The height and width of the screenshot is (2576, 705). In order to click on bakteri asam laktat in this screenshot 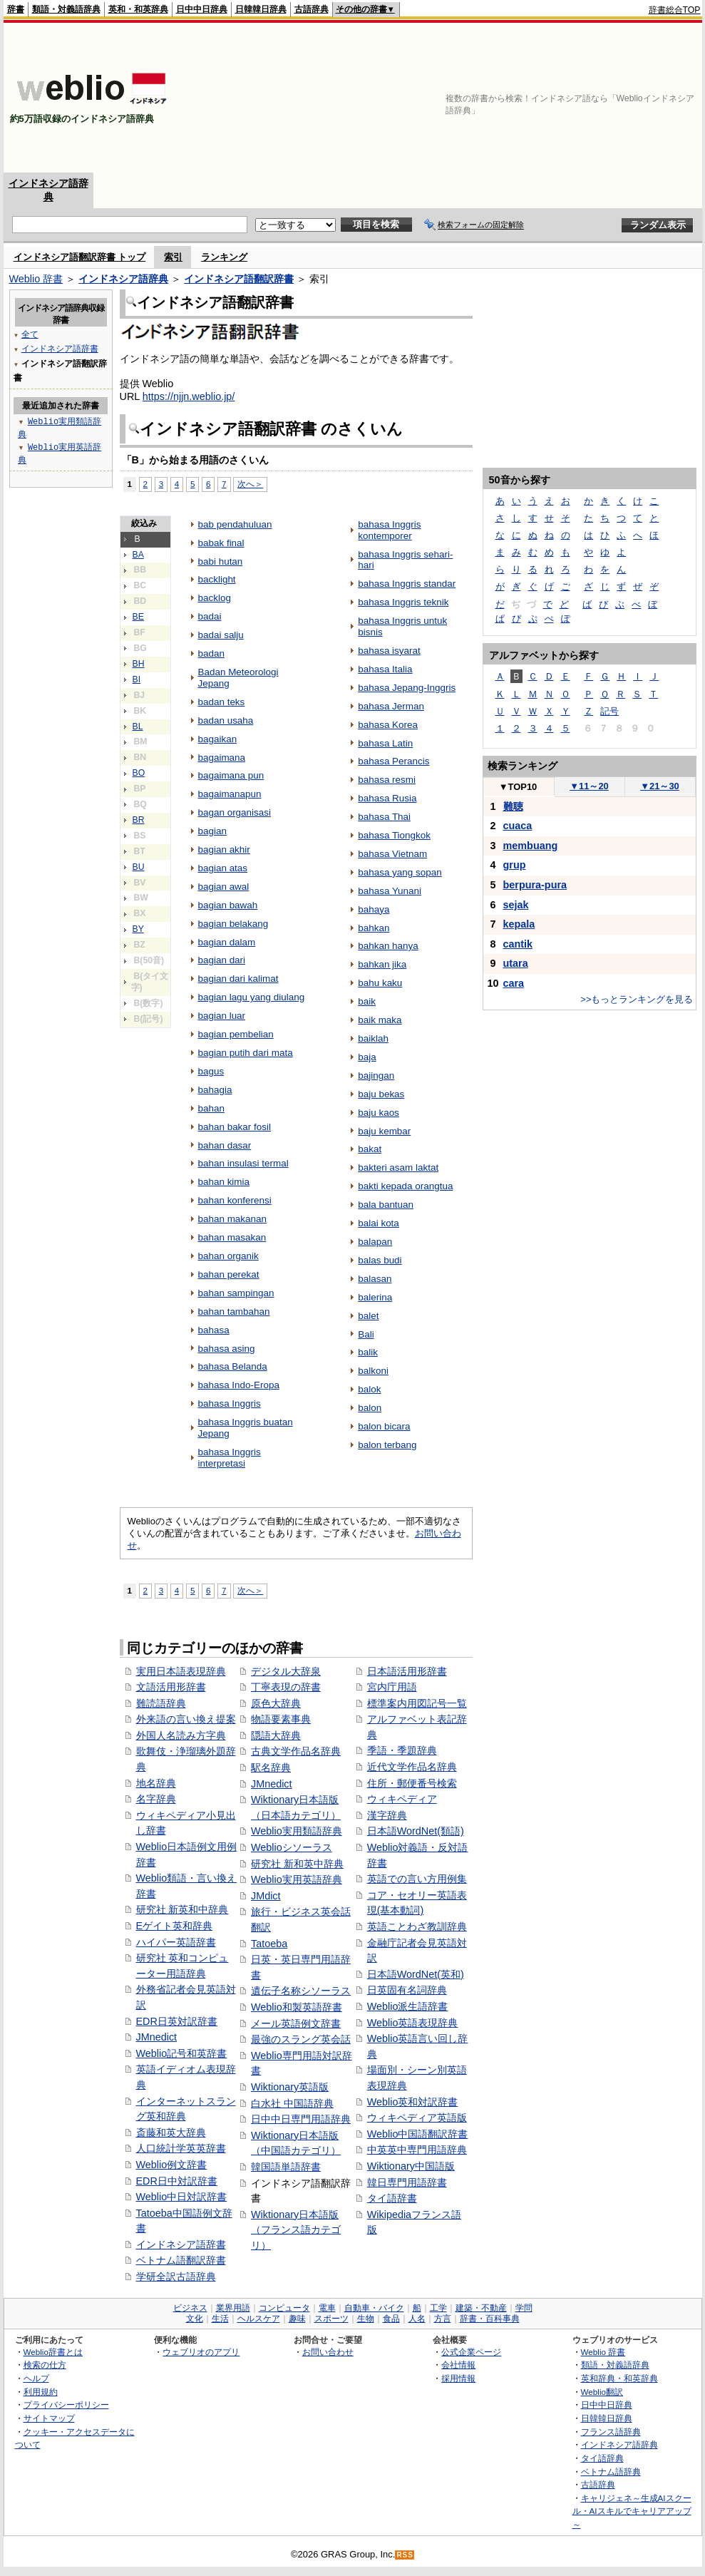, I will do `click(398, 1167)`.